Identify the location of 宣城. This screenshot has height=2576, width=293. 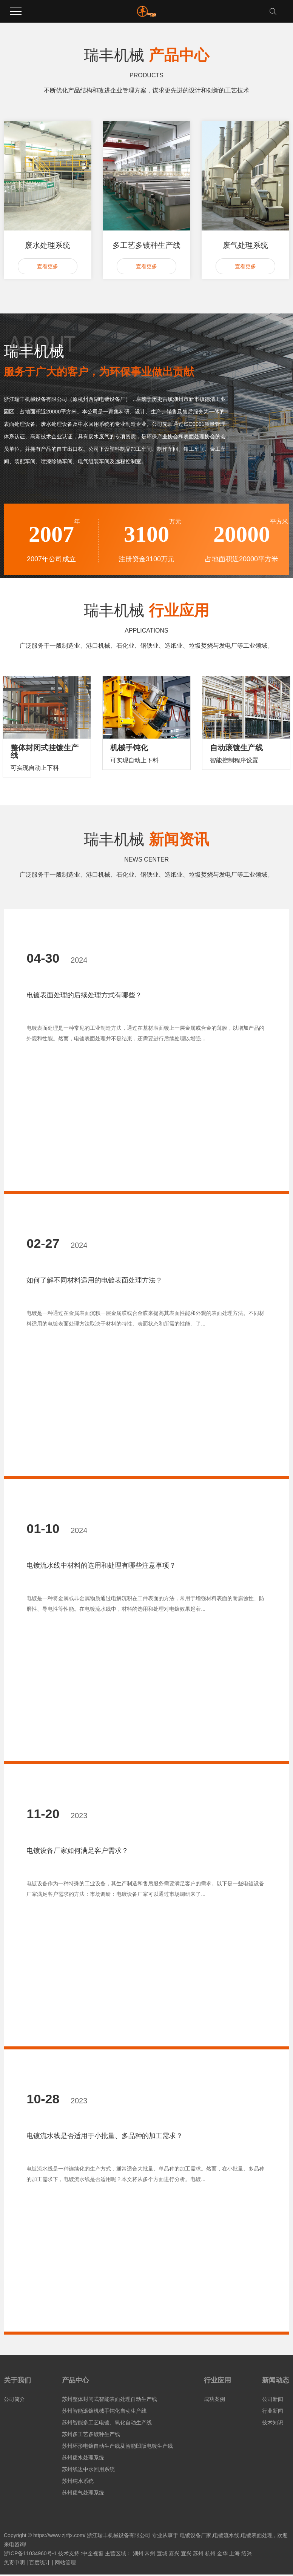
(162, 2553).